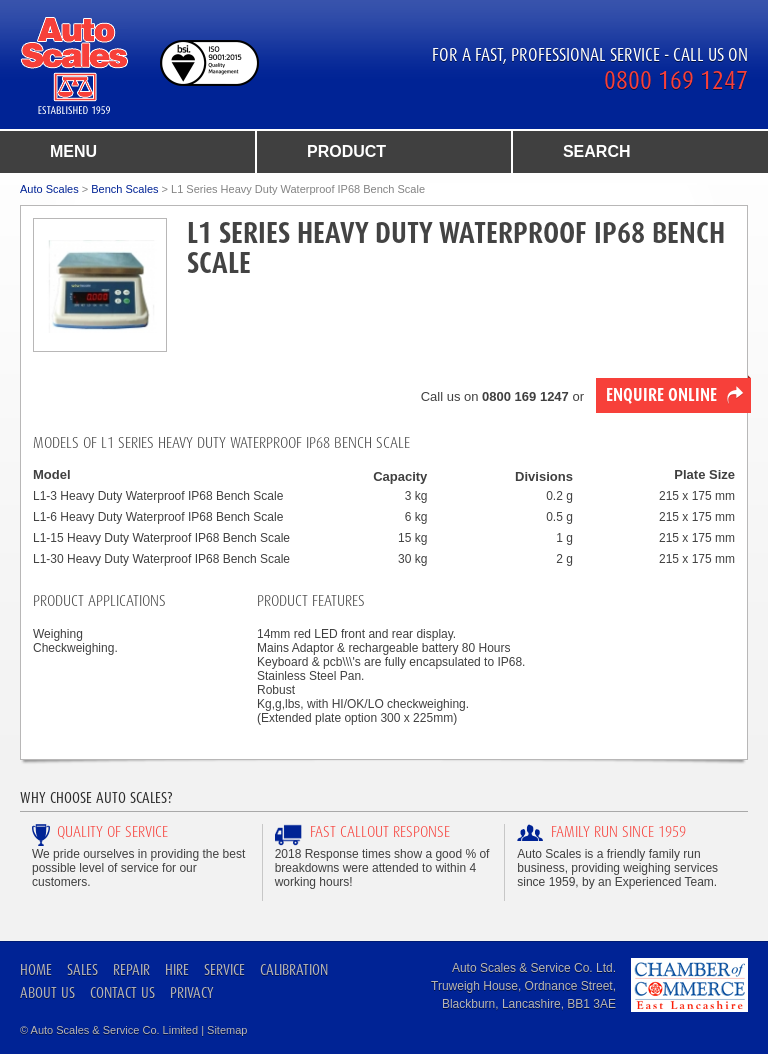 The height and width of the screenshot is (1054, 768). I want to click on Privacy, so click(192, 992).